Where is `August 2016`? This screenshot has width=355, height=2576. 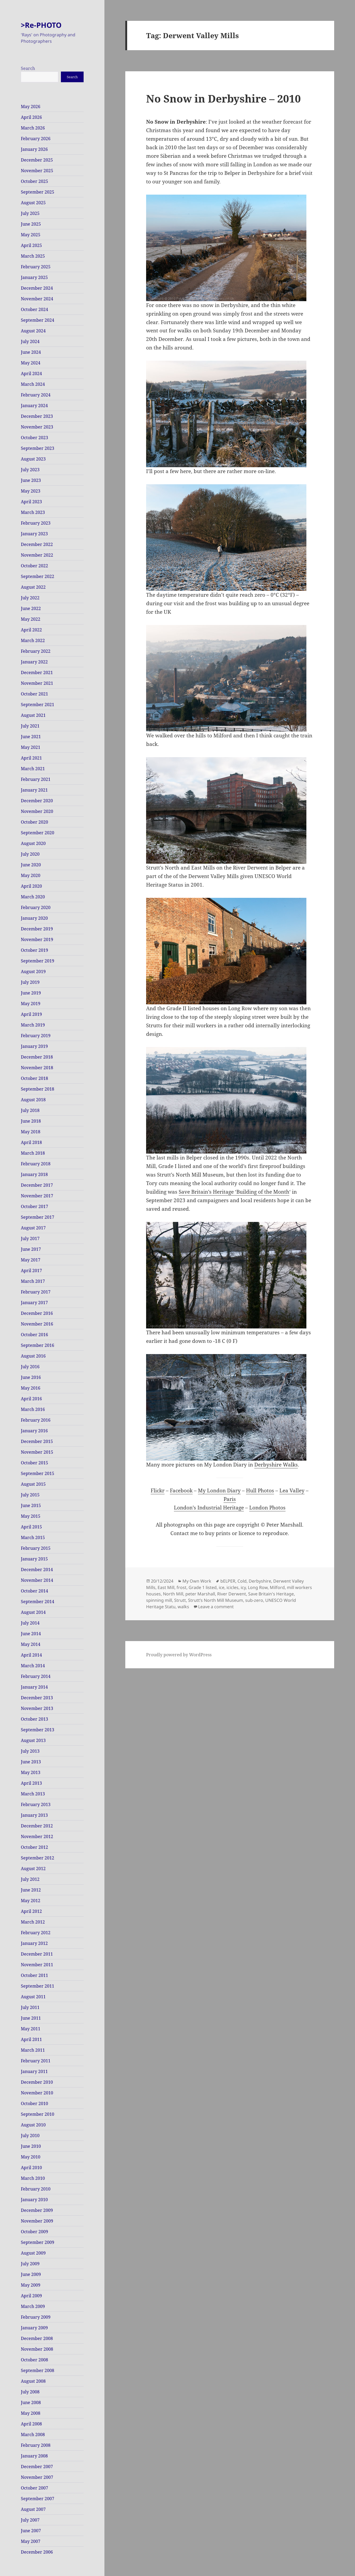
August 2016 is located at coordinates (33, 1356).